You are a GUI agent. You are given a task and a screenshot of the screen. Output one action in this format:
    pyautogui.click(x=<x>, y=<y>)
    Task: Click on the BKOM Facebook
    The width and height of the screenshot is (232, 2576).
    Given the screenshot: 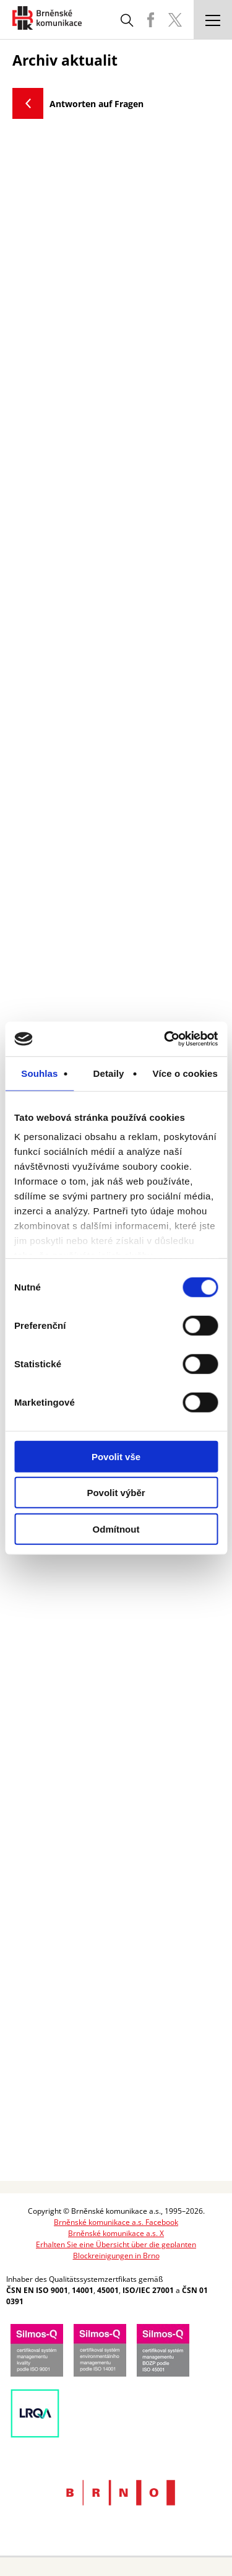 What is the action you would take?
    pyautogui.click(x=150, y=19)
    